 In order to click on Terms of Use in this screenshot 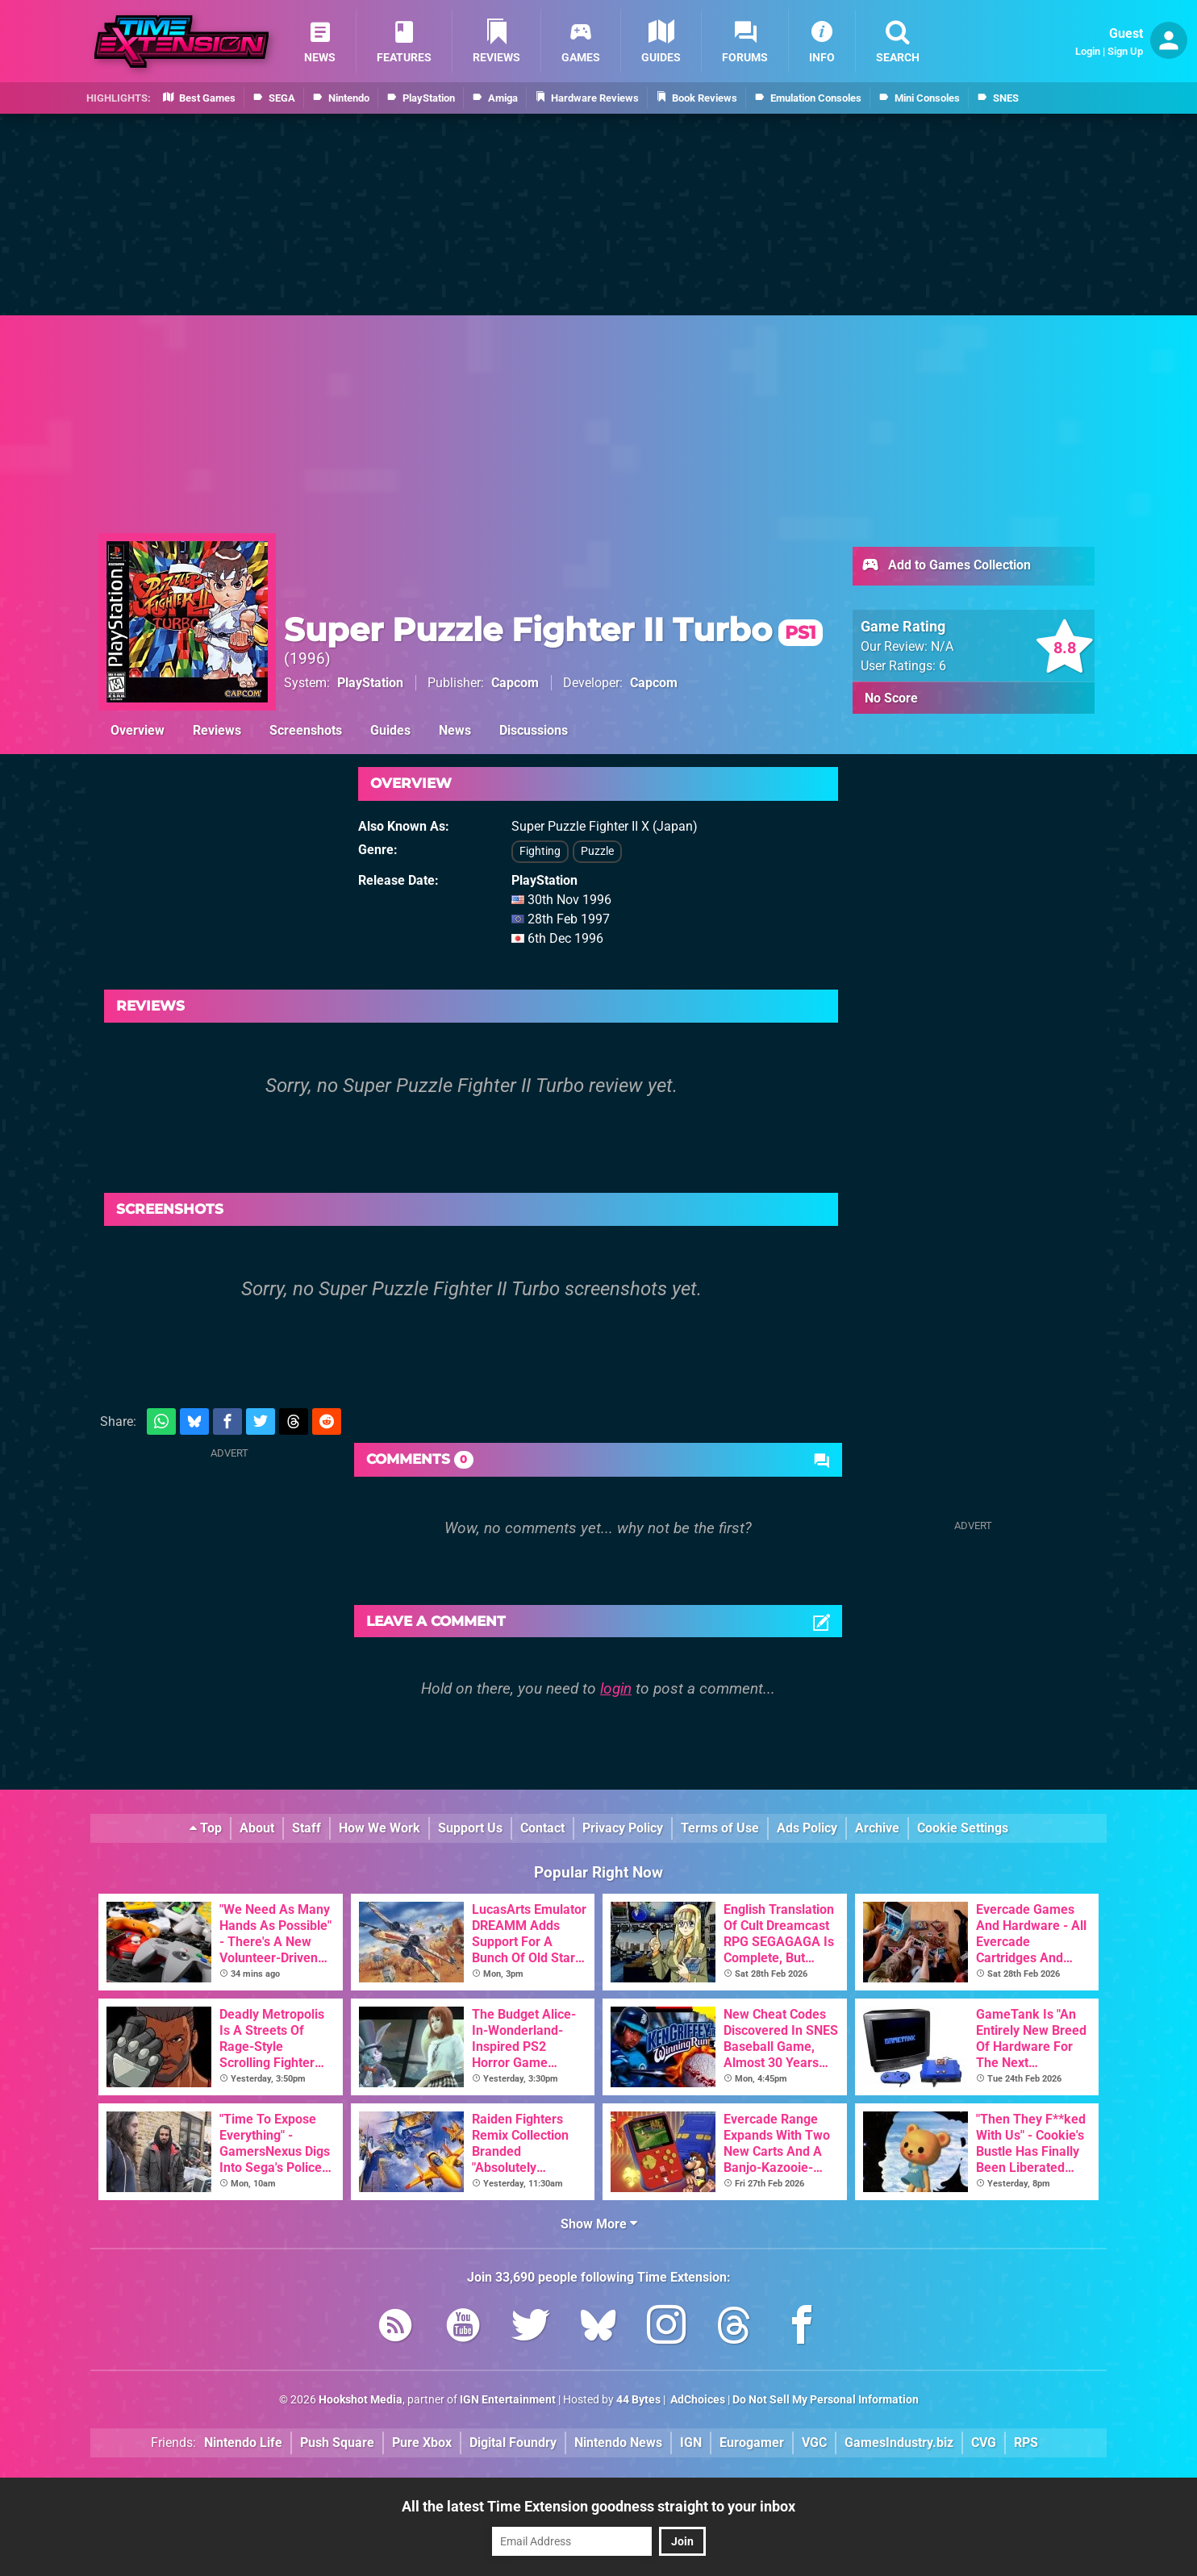, I will do `click(720, 1828)`.